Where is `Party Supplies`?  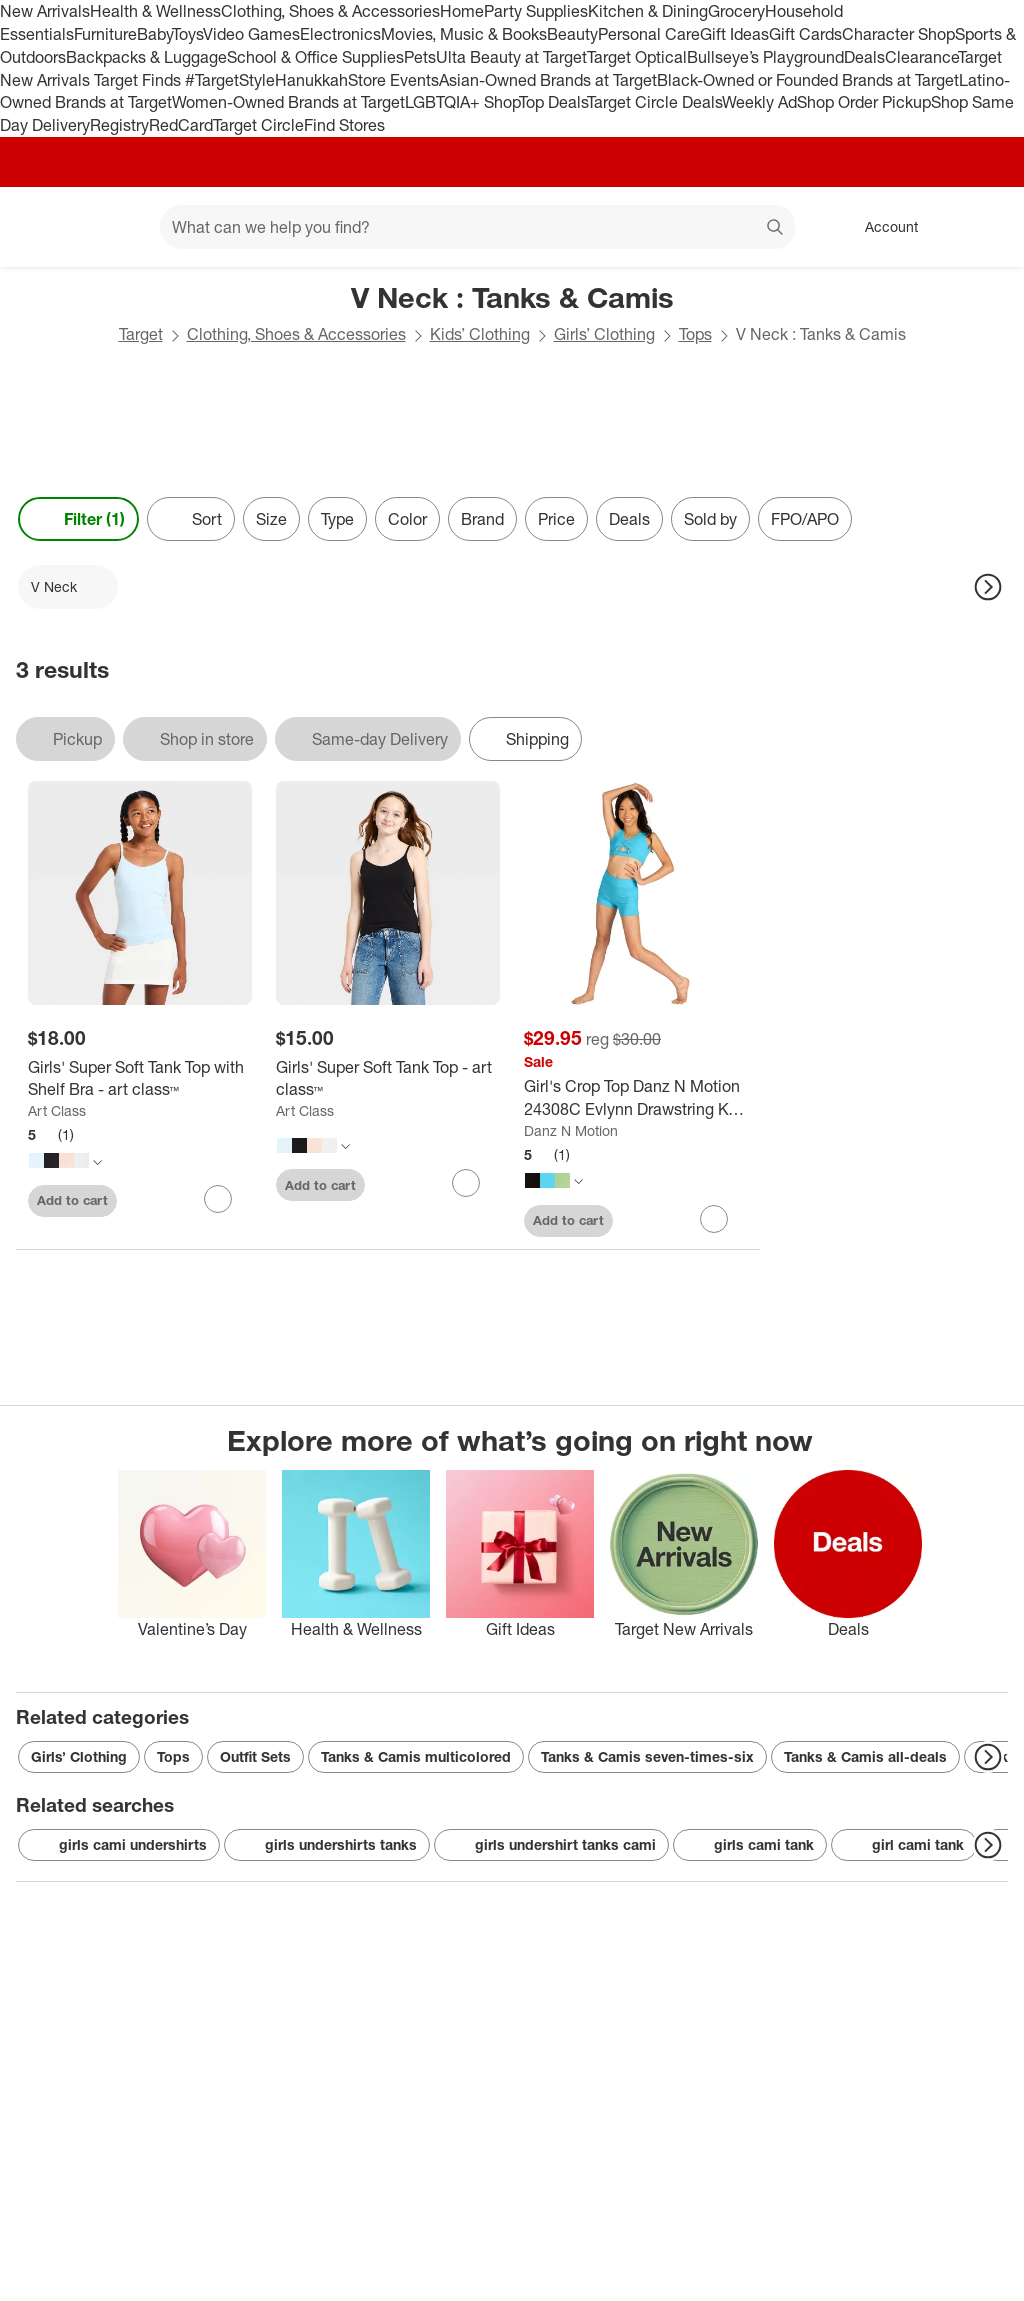
Party Supplies is located at coordinates (536, 11).